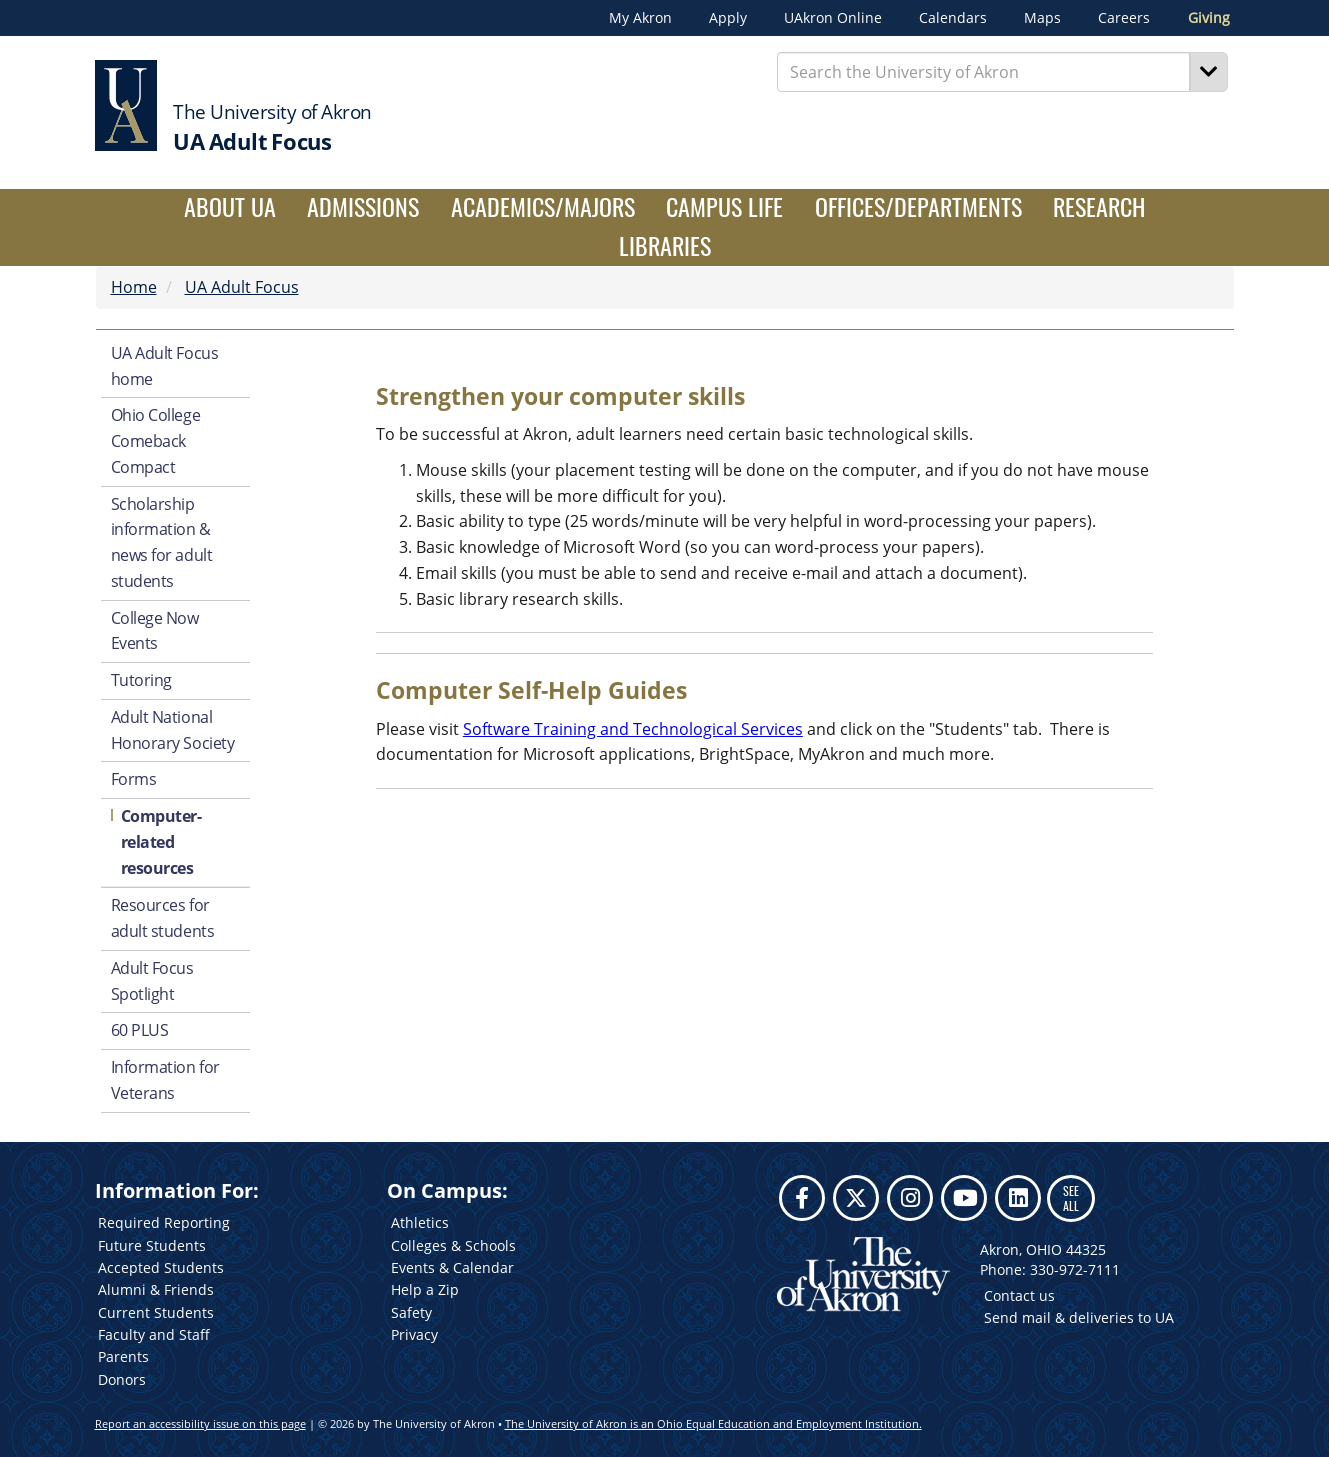 The width and height of the screenshot is (1329, 1457). What do you see at coordinates (1079, 1317) in the screenshot?
I see `Send mail & deliveries to UA` at bounding box center [1079, 1317].